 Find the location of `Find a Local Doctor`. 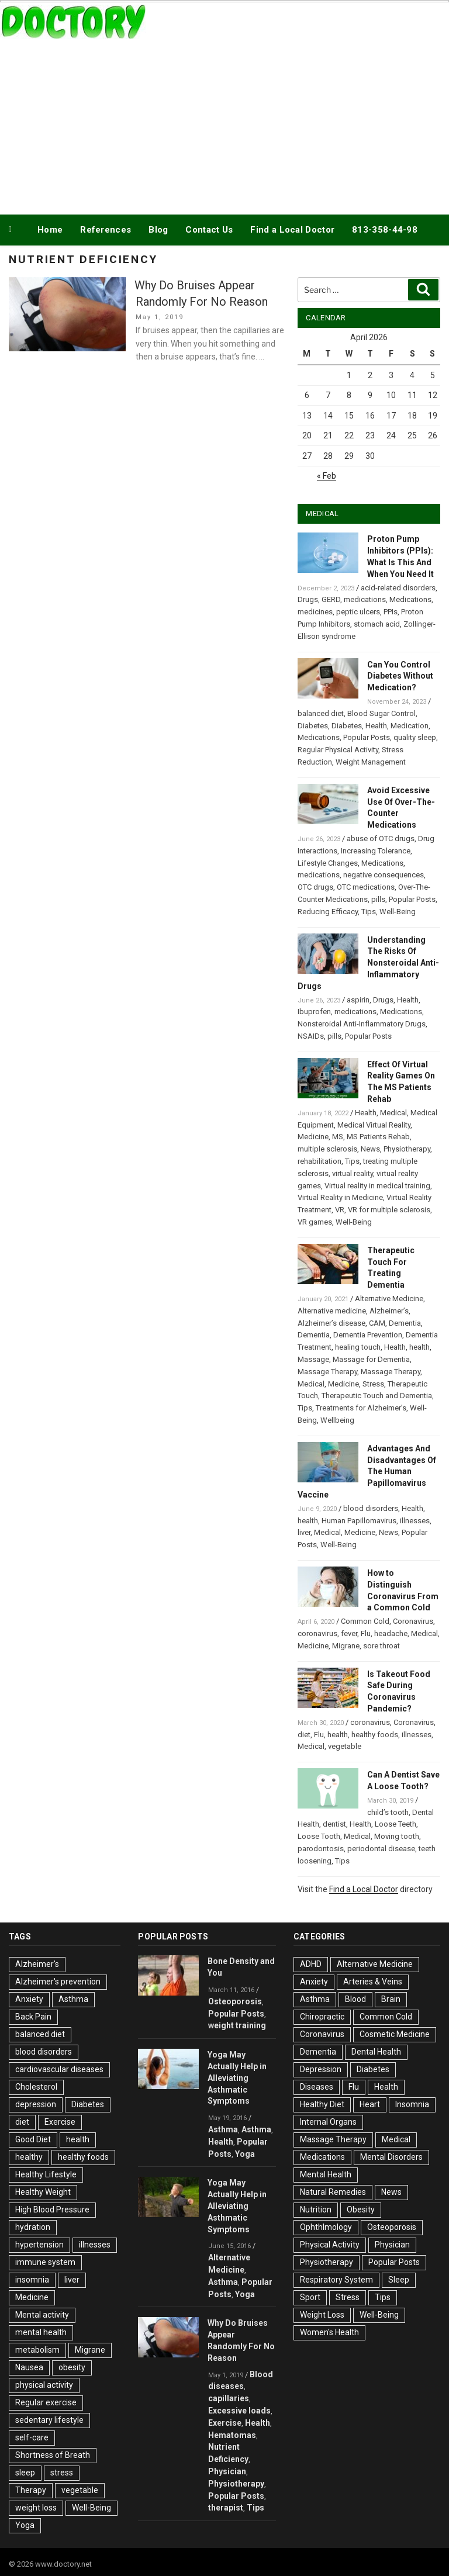

Find a Local Doctor is located at coordinates (292, 229).